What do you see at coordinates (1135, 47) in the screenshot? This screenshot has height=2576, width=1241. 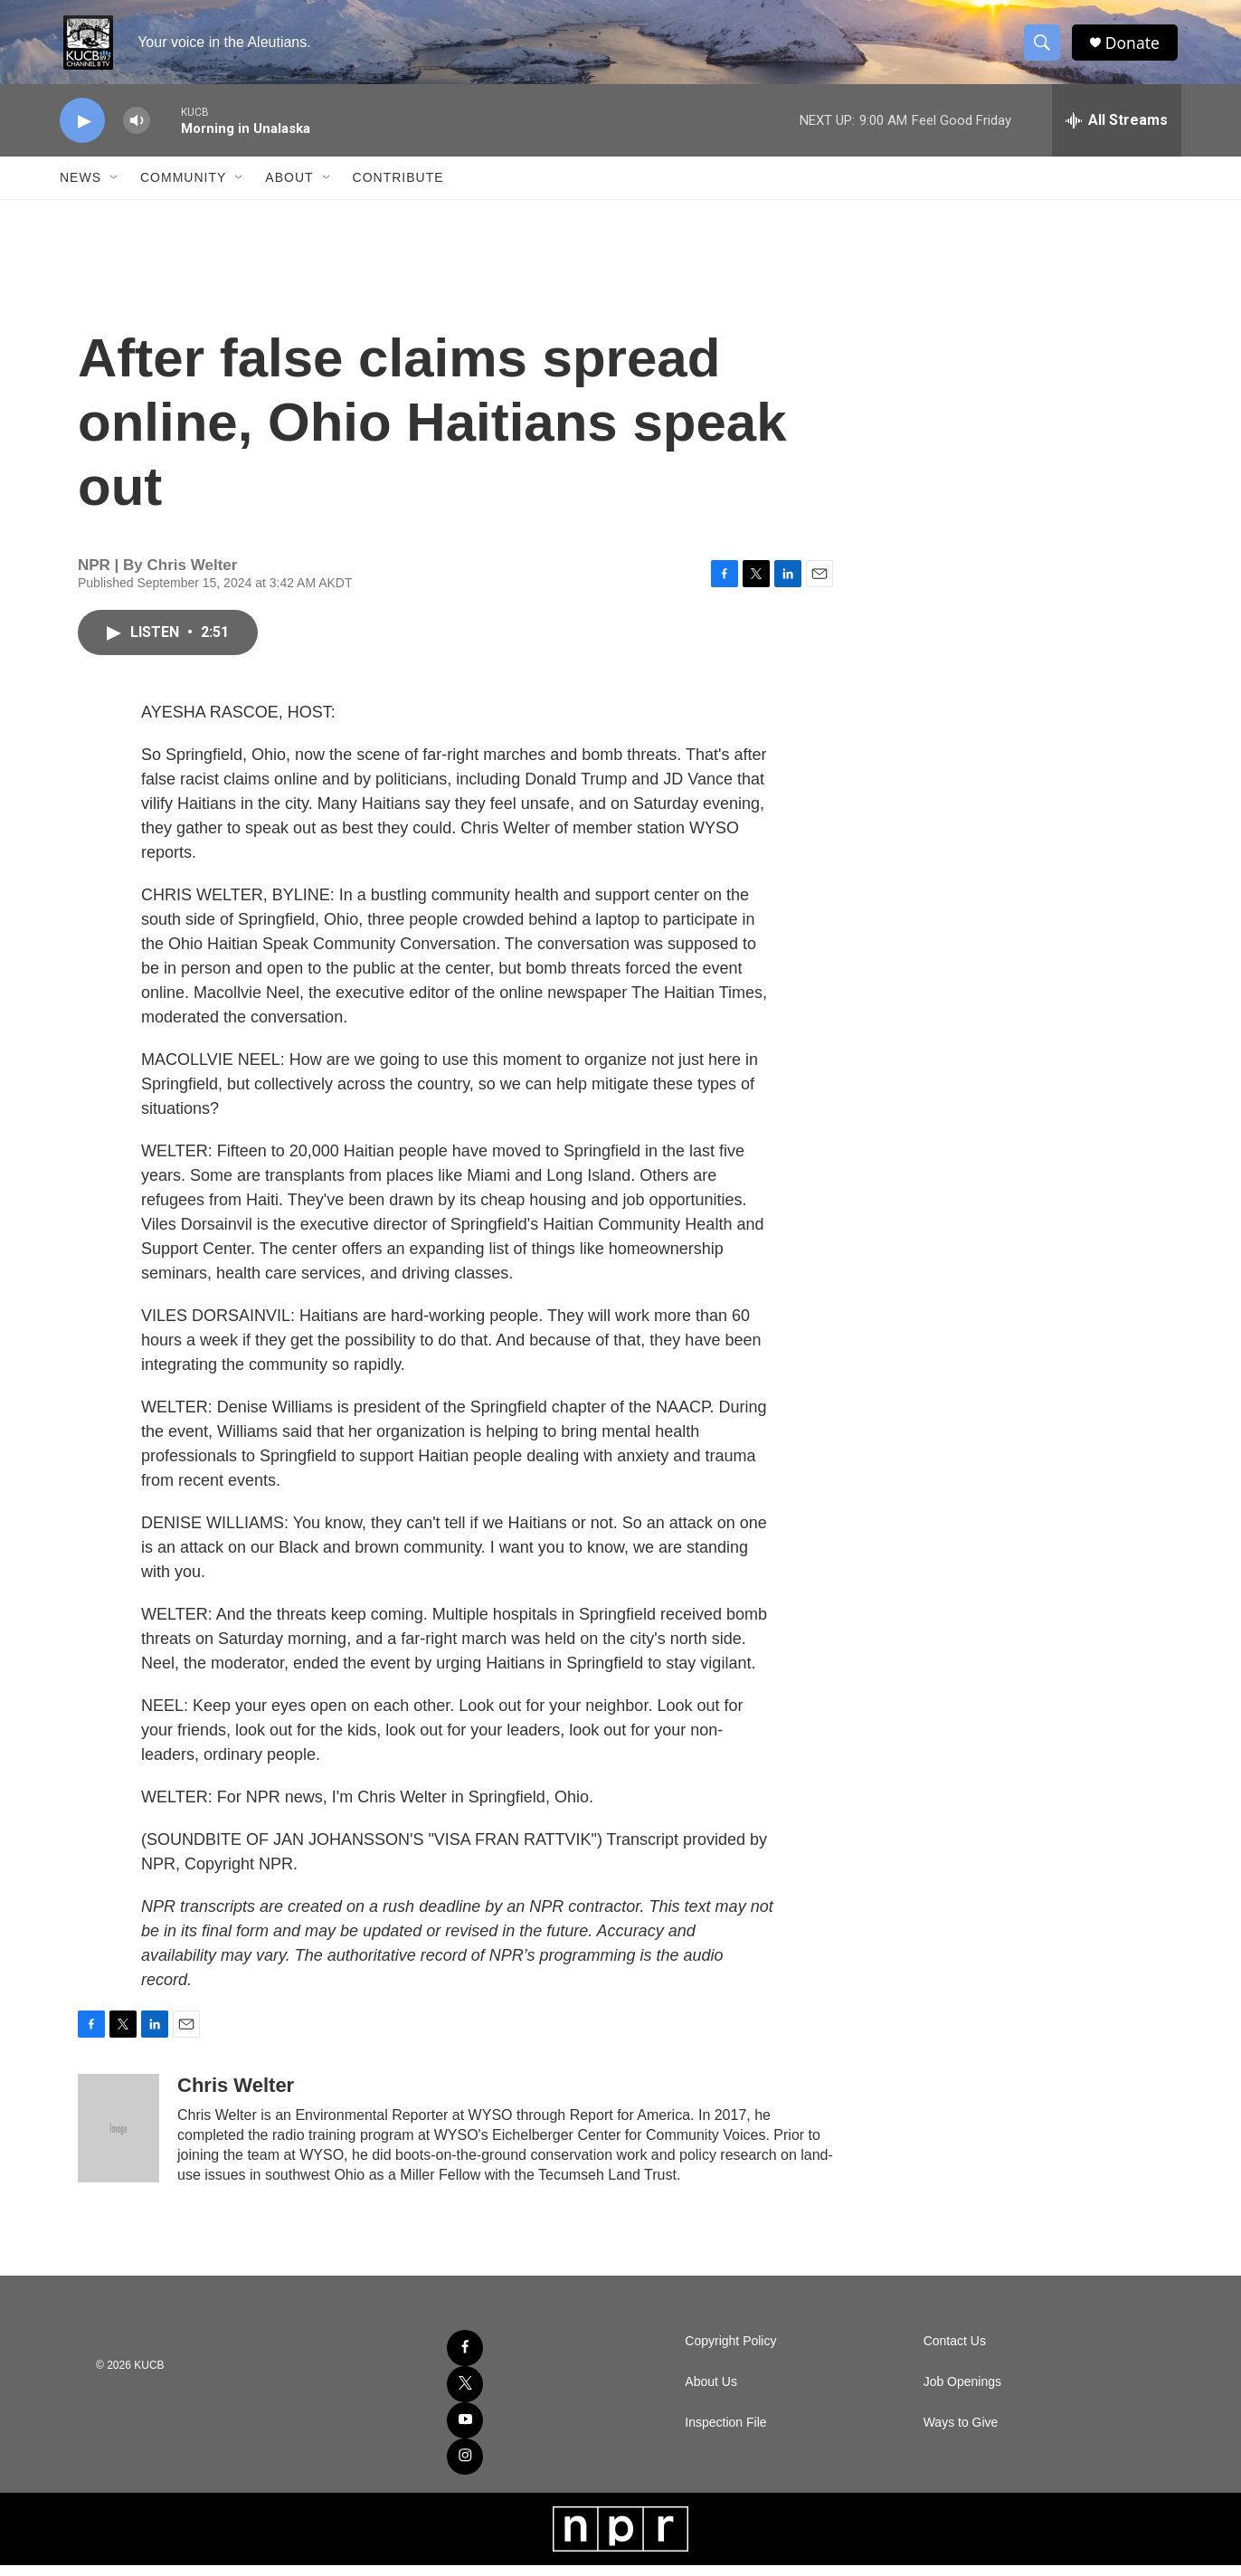 I see `Donate` at bounding box center [1135, 47].